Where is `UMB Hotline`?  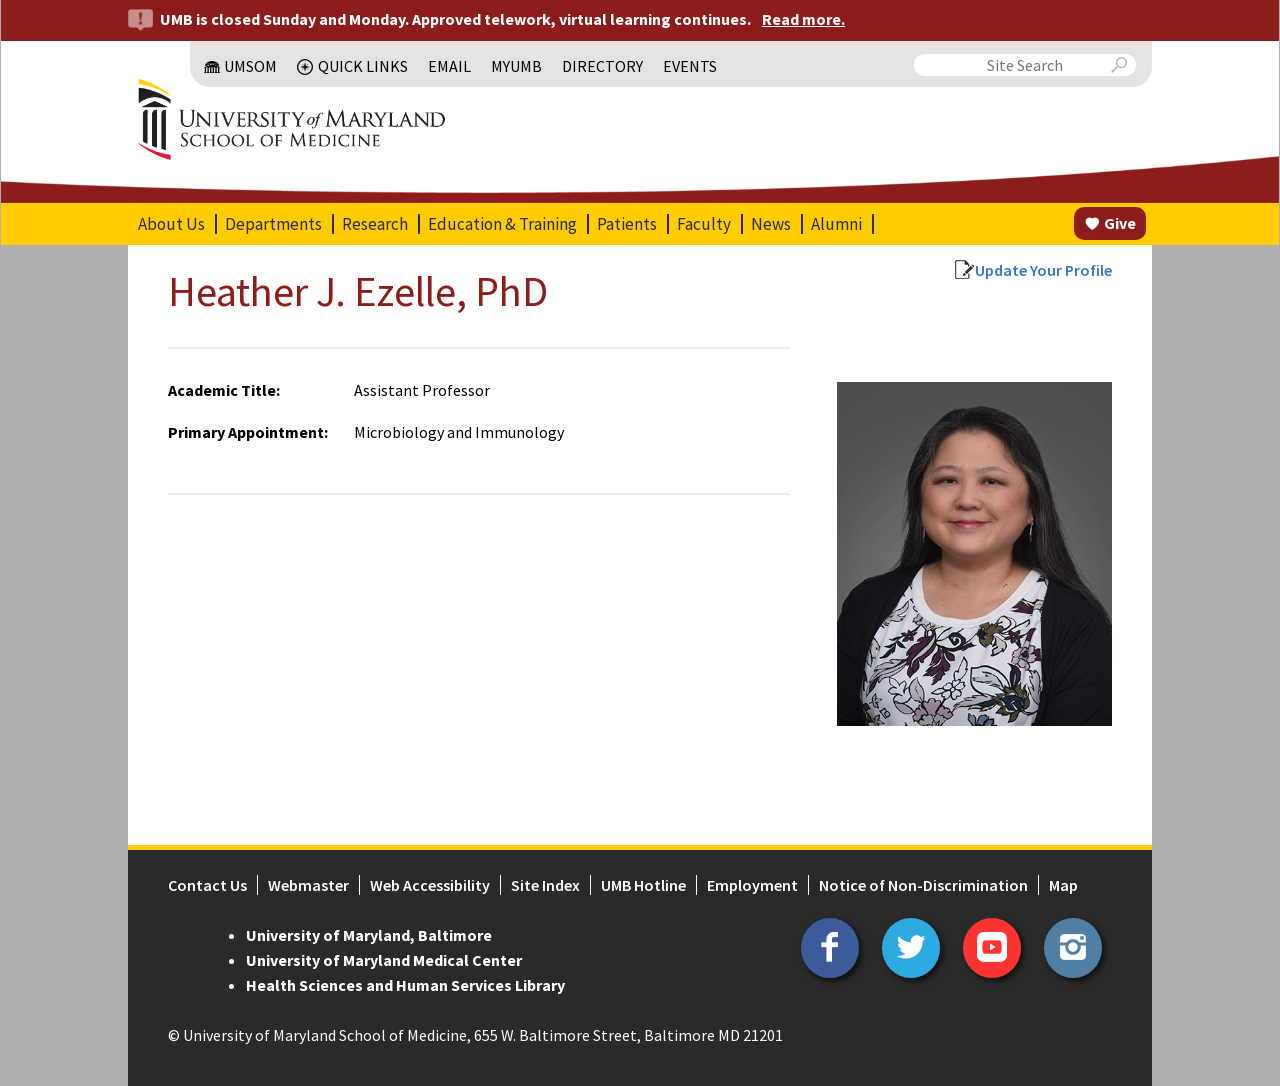
UMB Hotline is located at coordinates (643, 885).